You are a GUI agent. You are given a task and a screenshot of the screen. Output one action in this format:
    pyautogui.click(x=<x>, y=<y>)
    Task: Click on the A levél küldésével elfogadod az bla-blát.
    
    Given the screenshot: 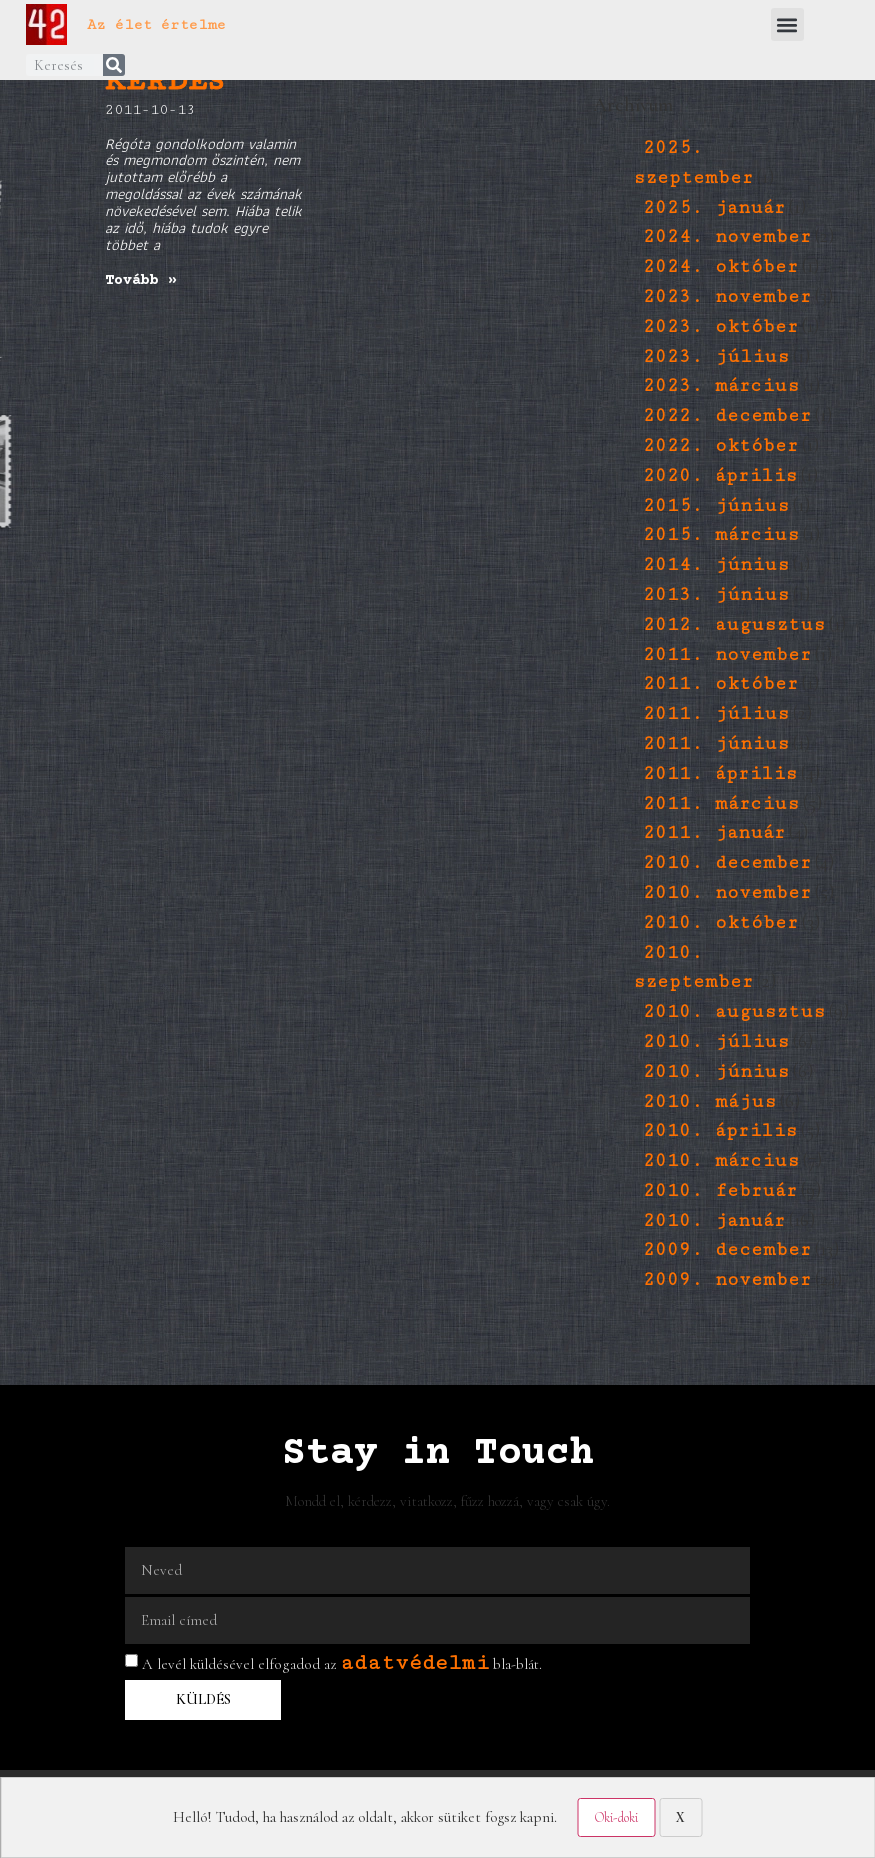 What is the action you would take?
    pyautogui.click(x=342, y=1664)
    